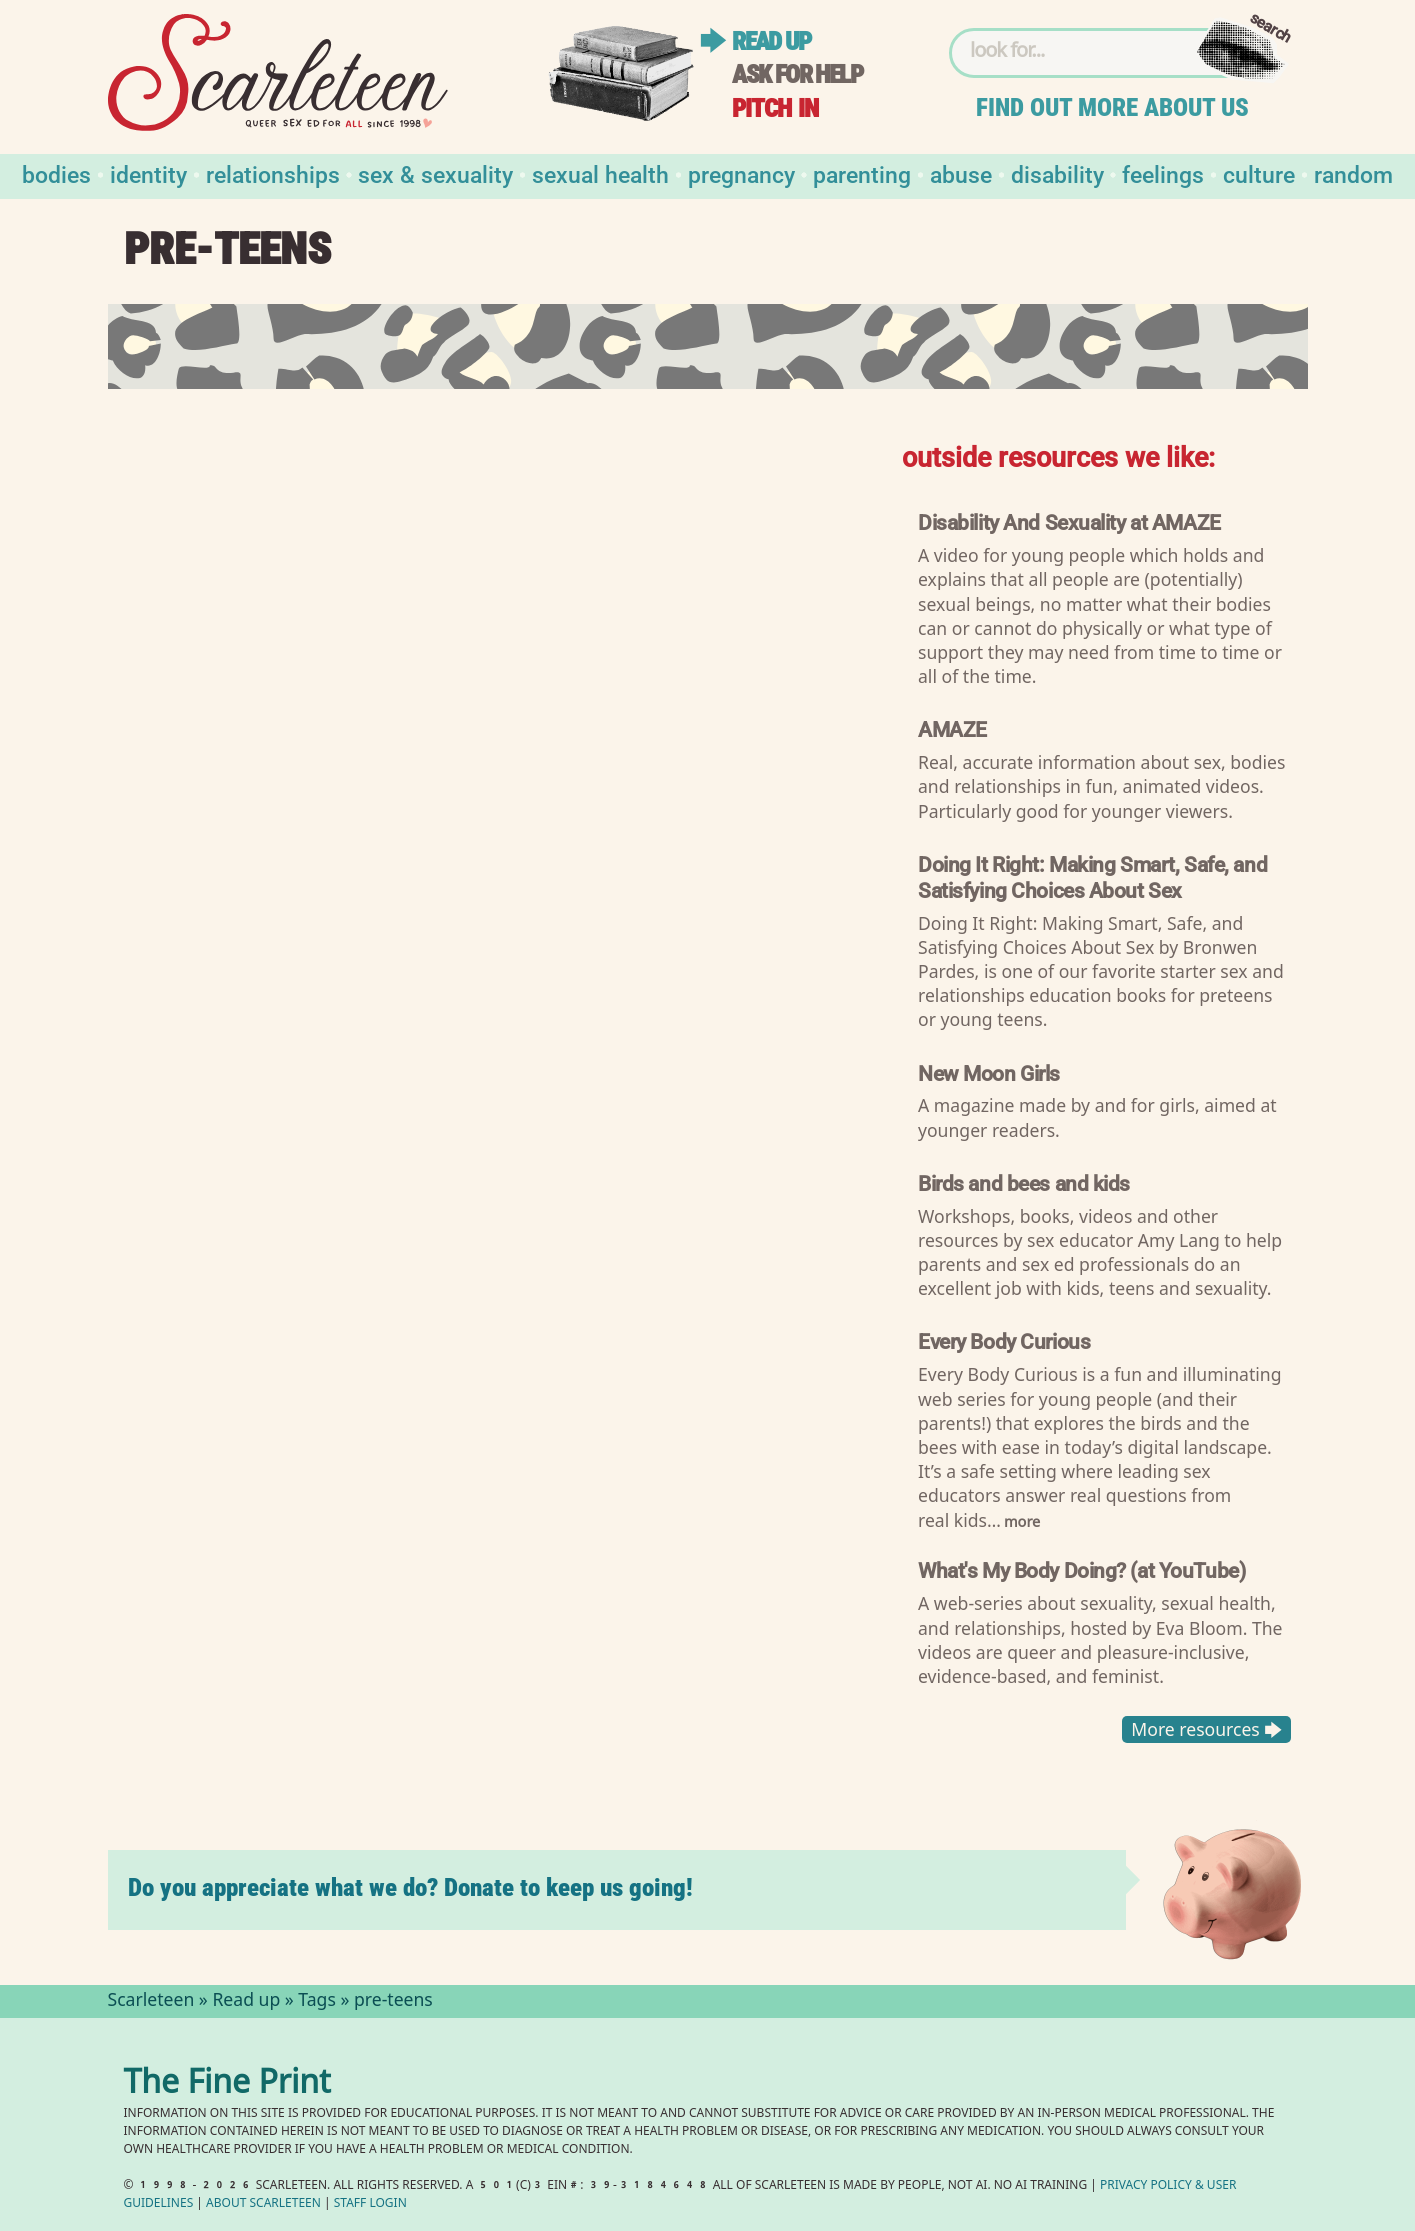 The width and height of the screenshot is (1415, 2231). I want to click on Relationships, so click(273, 173).